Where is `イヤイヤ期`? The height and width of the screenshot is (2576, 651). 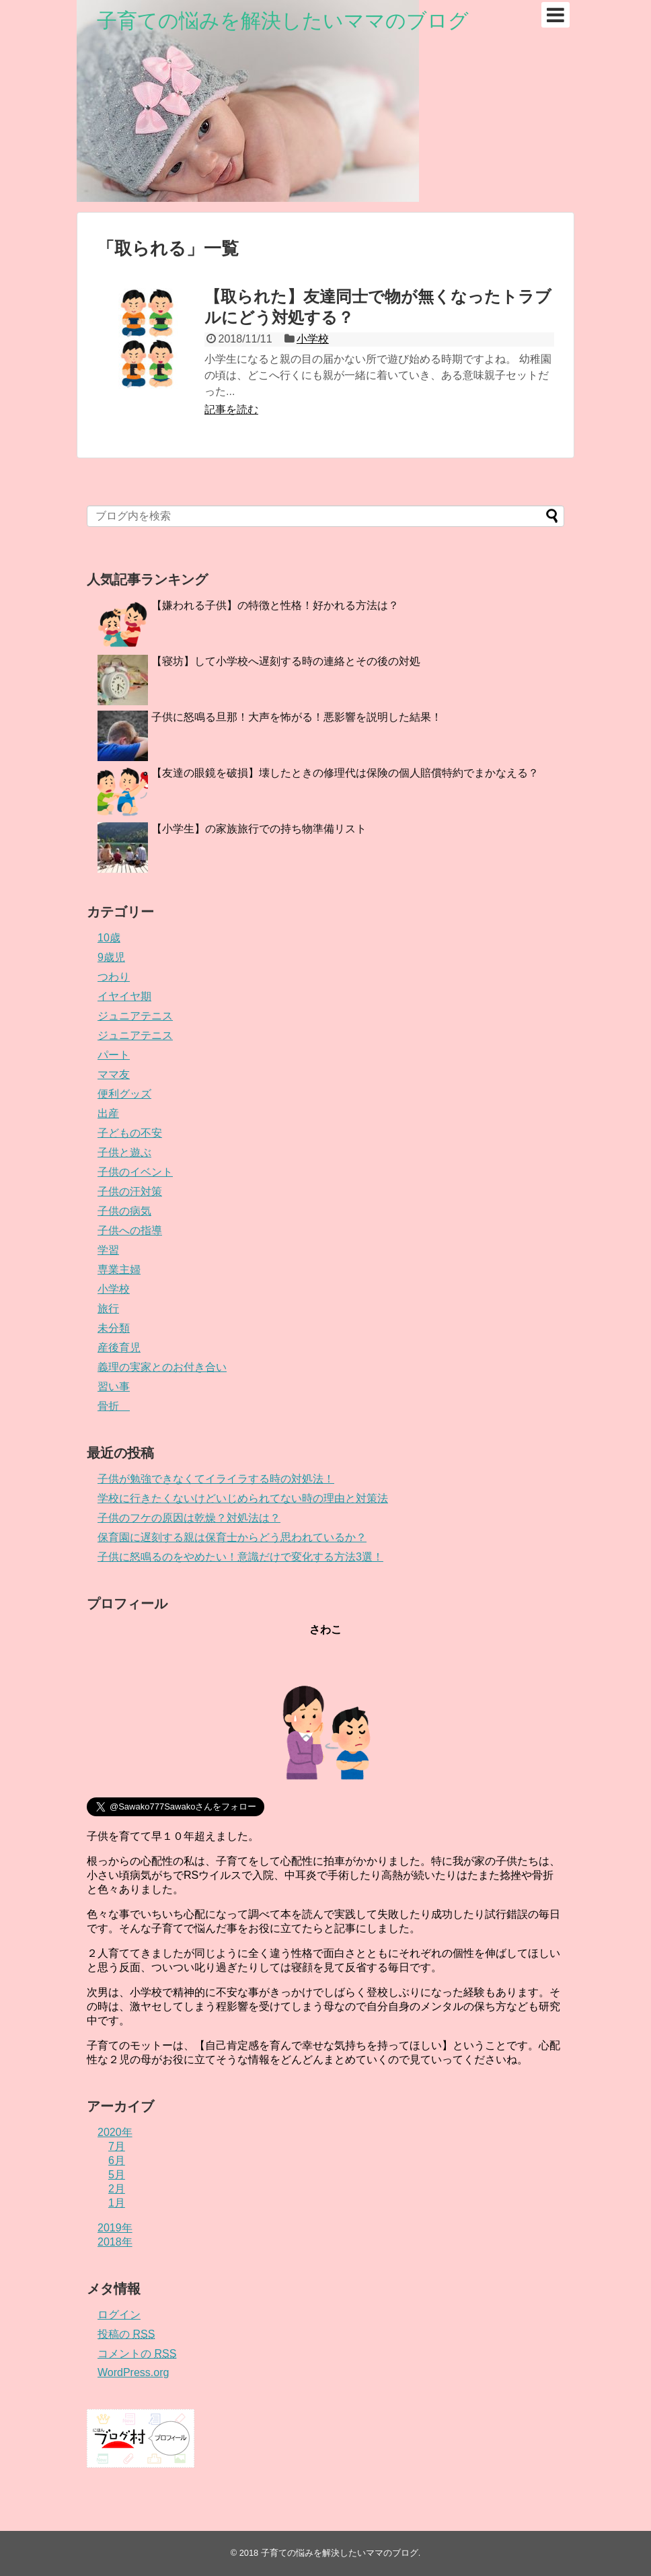
イヤイヤ期 is located at coordinates (124, 996).